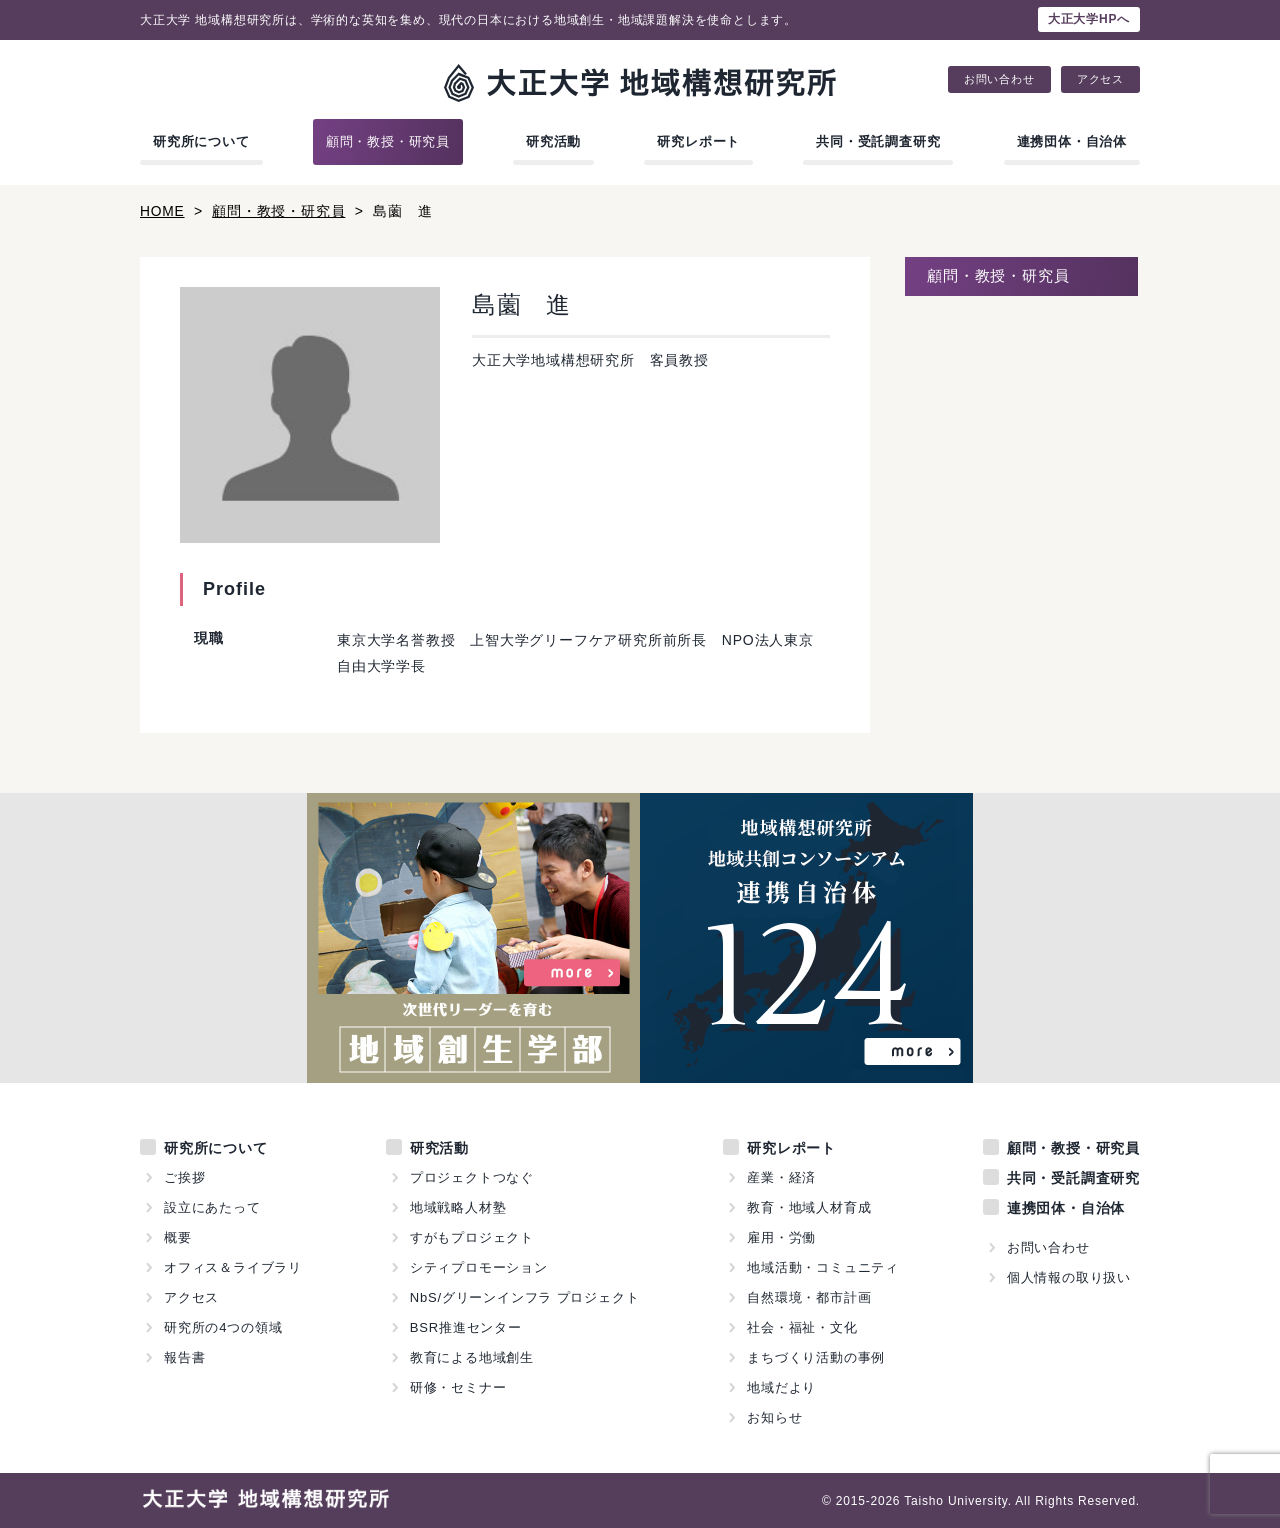  What do you see at coordinates (809, 1206) in the screenshot?
I see `教育・地域人材育成` at bounding box center [809, 1206].